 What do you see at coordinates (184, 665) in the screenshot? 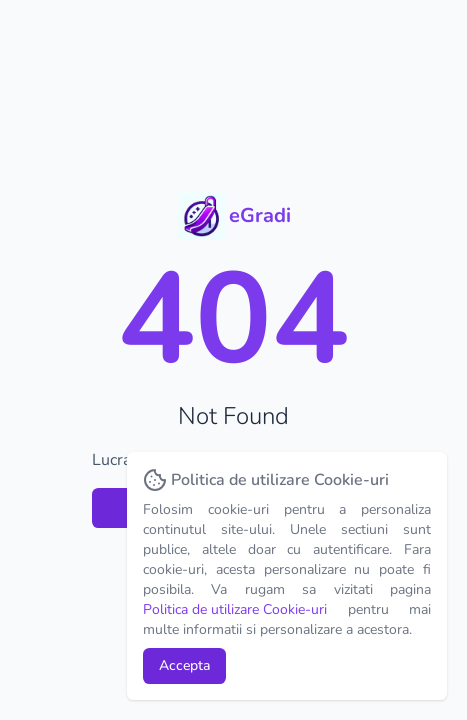
I see `Accepta` at bounding box center [184, 665].